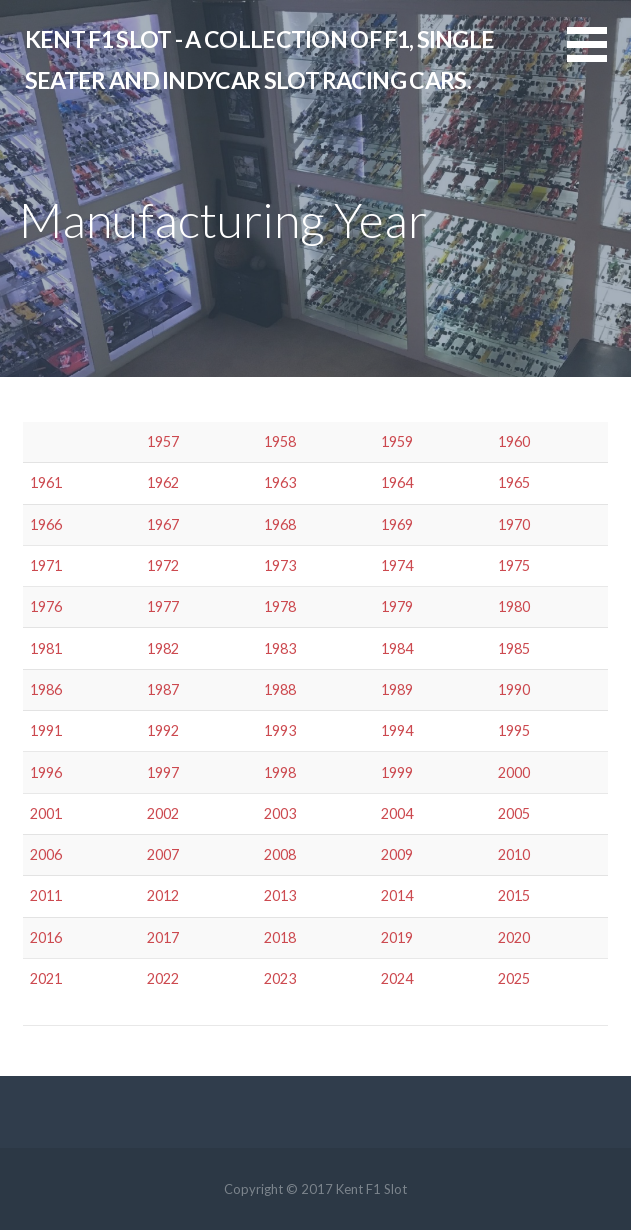  I want to click on 2007, so click(163, 854).